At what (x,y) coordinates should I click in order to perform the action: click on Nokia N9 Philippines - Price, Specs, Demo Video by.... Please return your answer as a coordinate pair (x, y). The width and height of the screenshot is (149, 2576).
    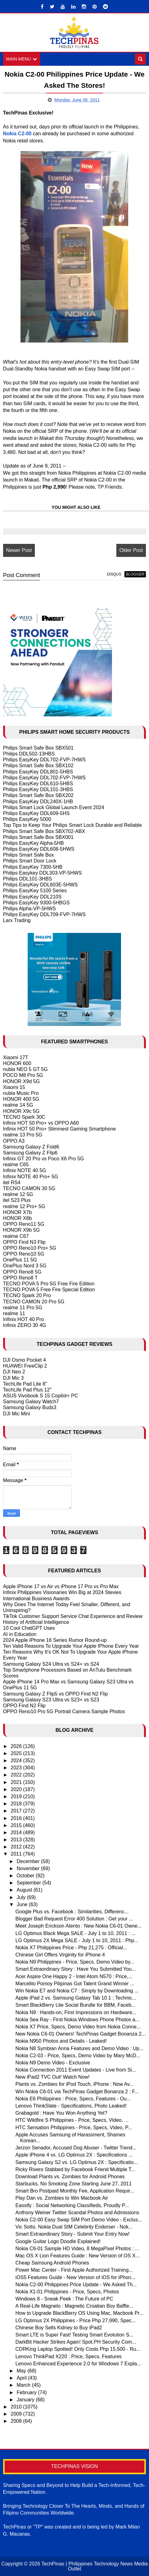
    Looking at the image, I should click on (75, 1961).